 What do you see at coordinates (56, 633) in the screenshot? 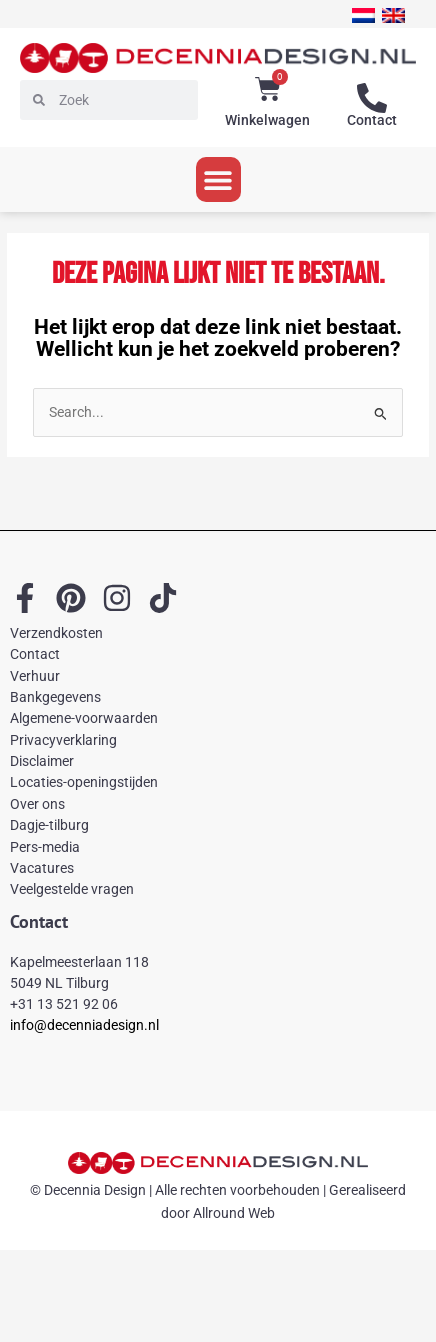
I see `Verzendkosten` at bounding box center [56, 633].